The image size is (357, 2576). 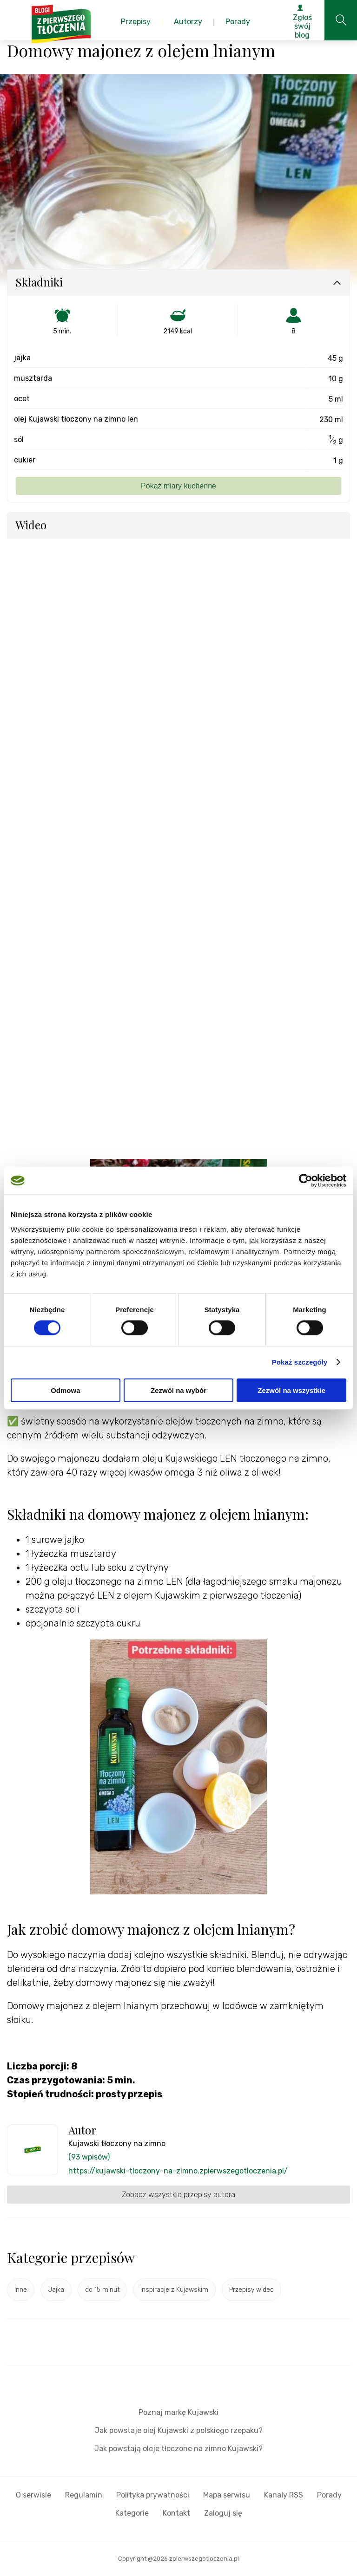 What do you see at coordinates (178, 2194) in the screenshot?
I see `Zobacz wszystkie przepisy autora` at bounding box center [178, 2194].